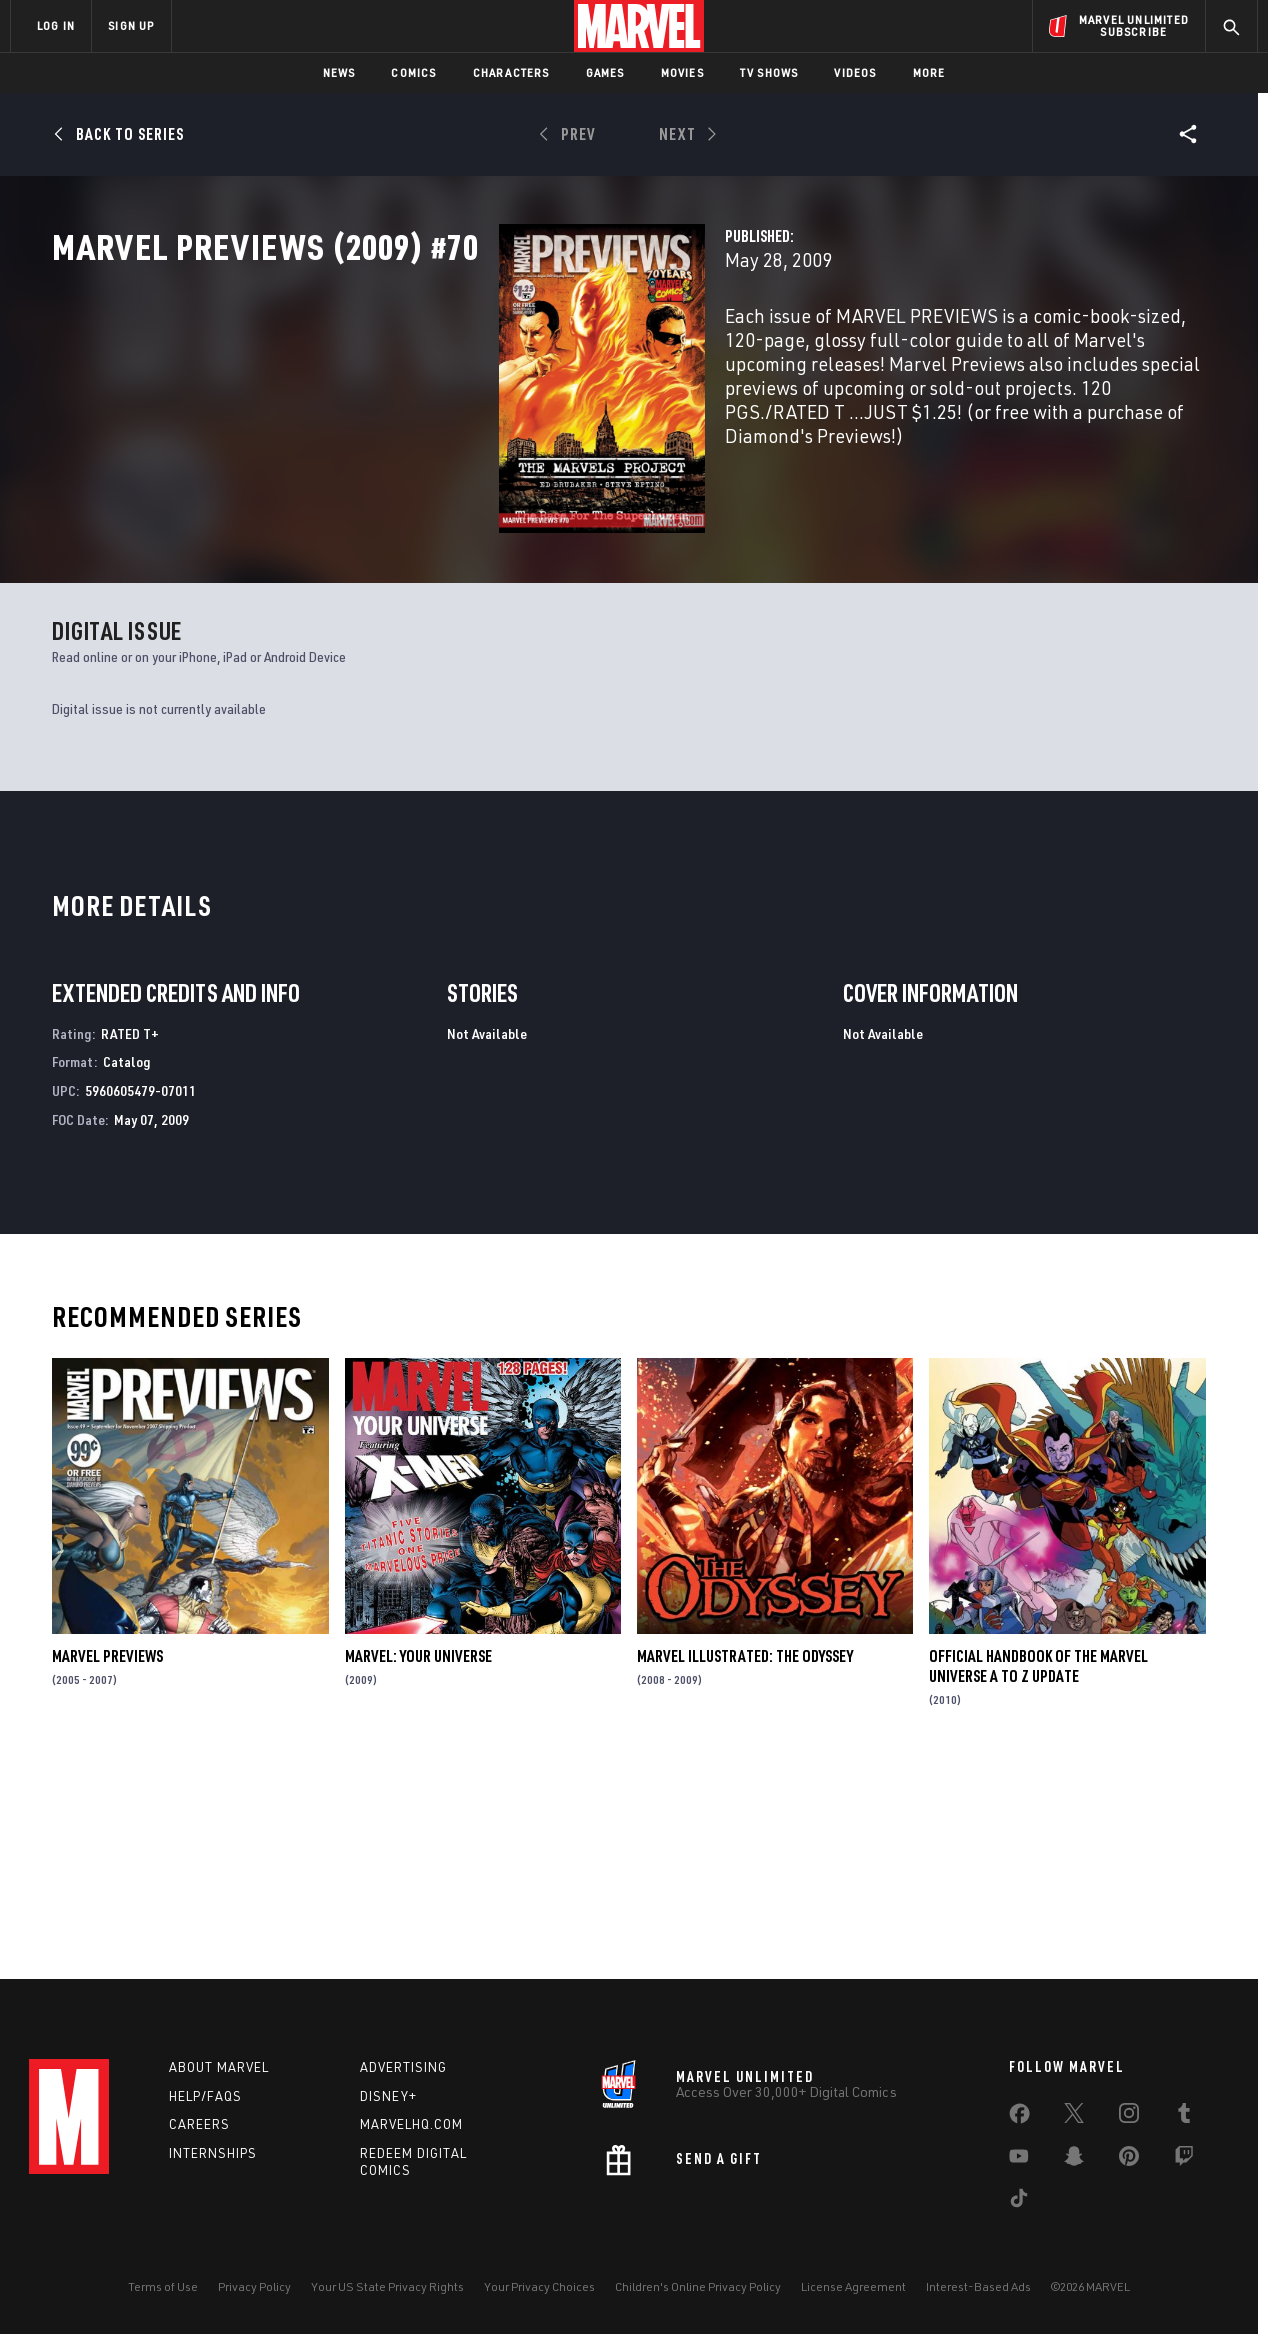  What do you see at coordinates (199, 2124) in the screenshot?
I see `Careers` at bounding box center [199, 2124].